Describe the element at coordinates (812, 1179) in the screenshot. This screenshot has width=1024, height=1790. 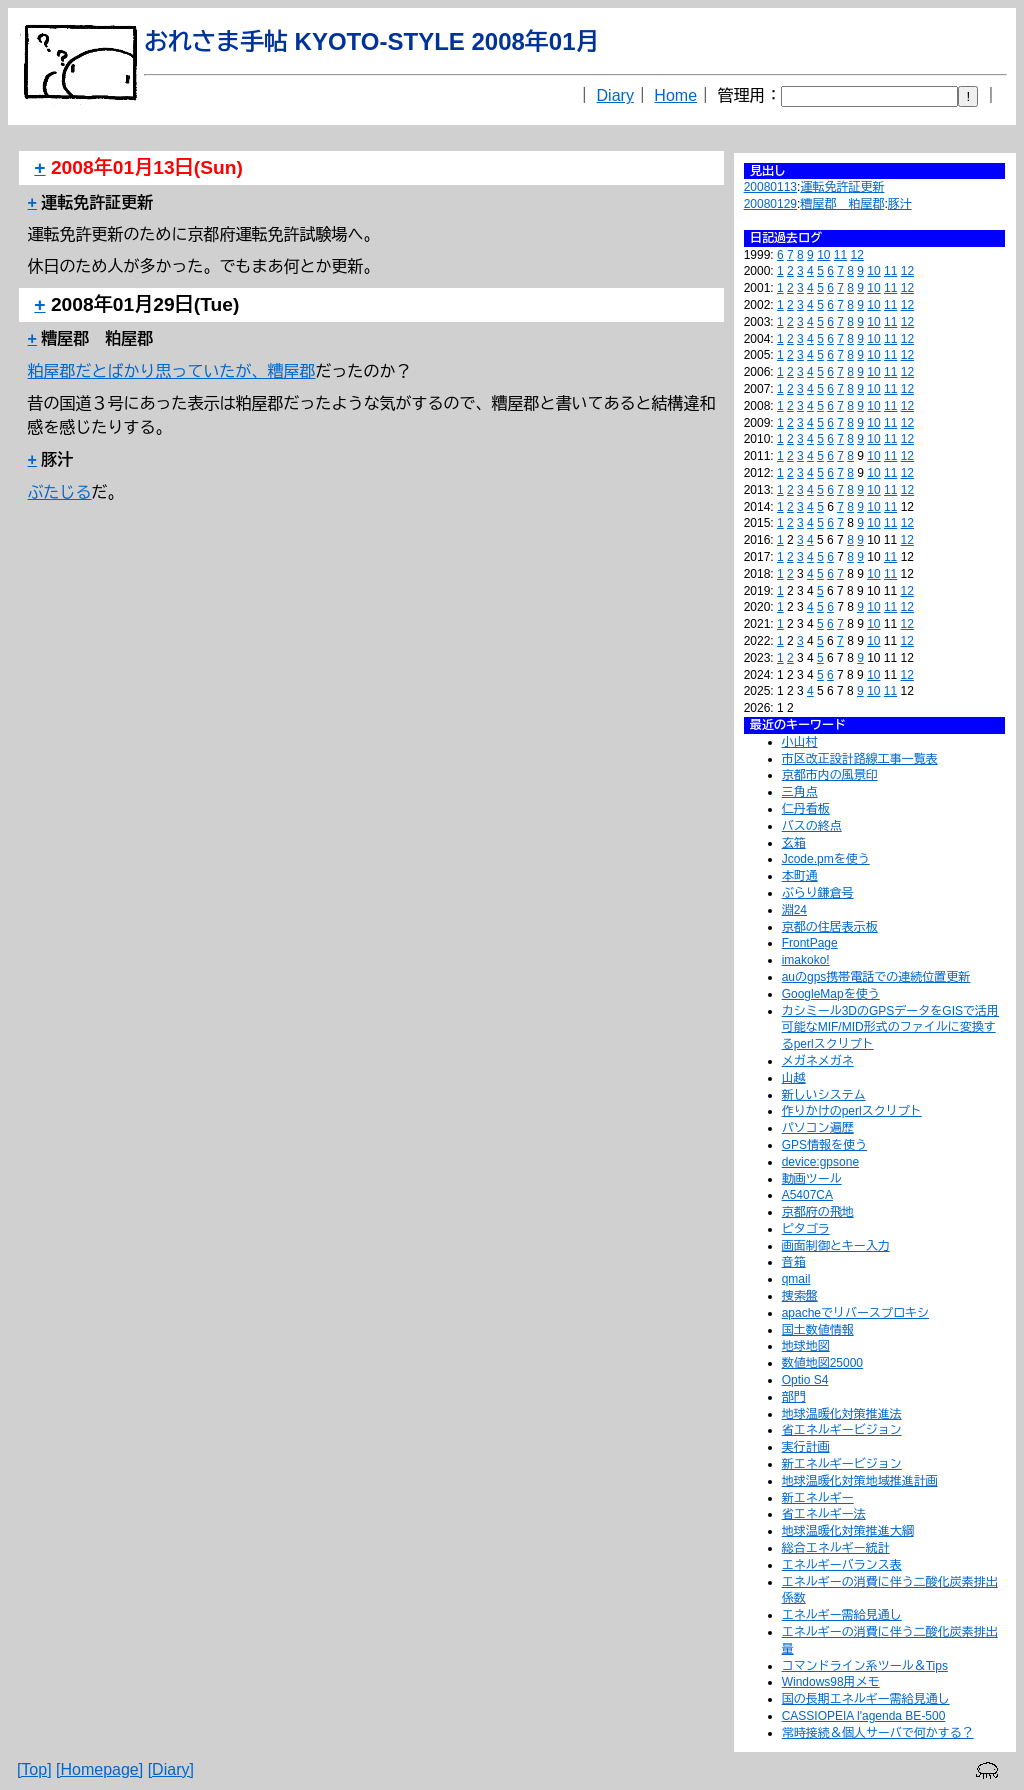
I see `動画ツール` at that location.